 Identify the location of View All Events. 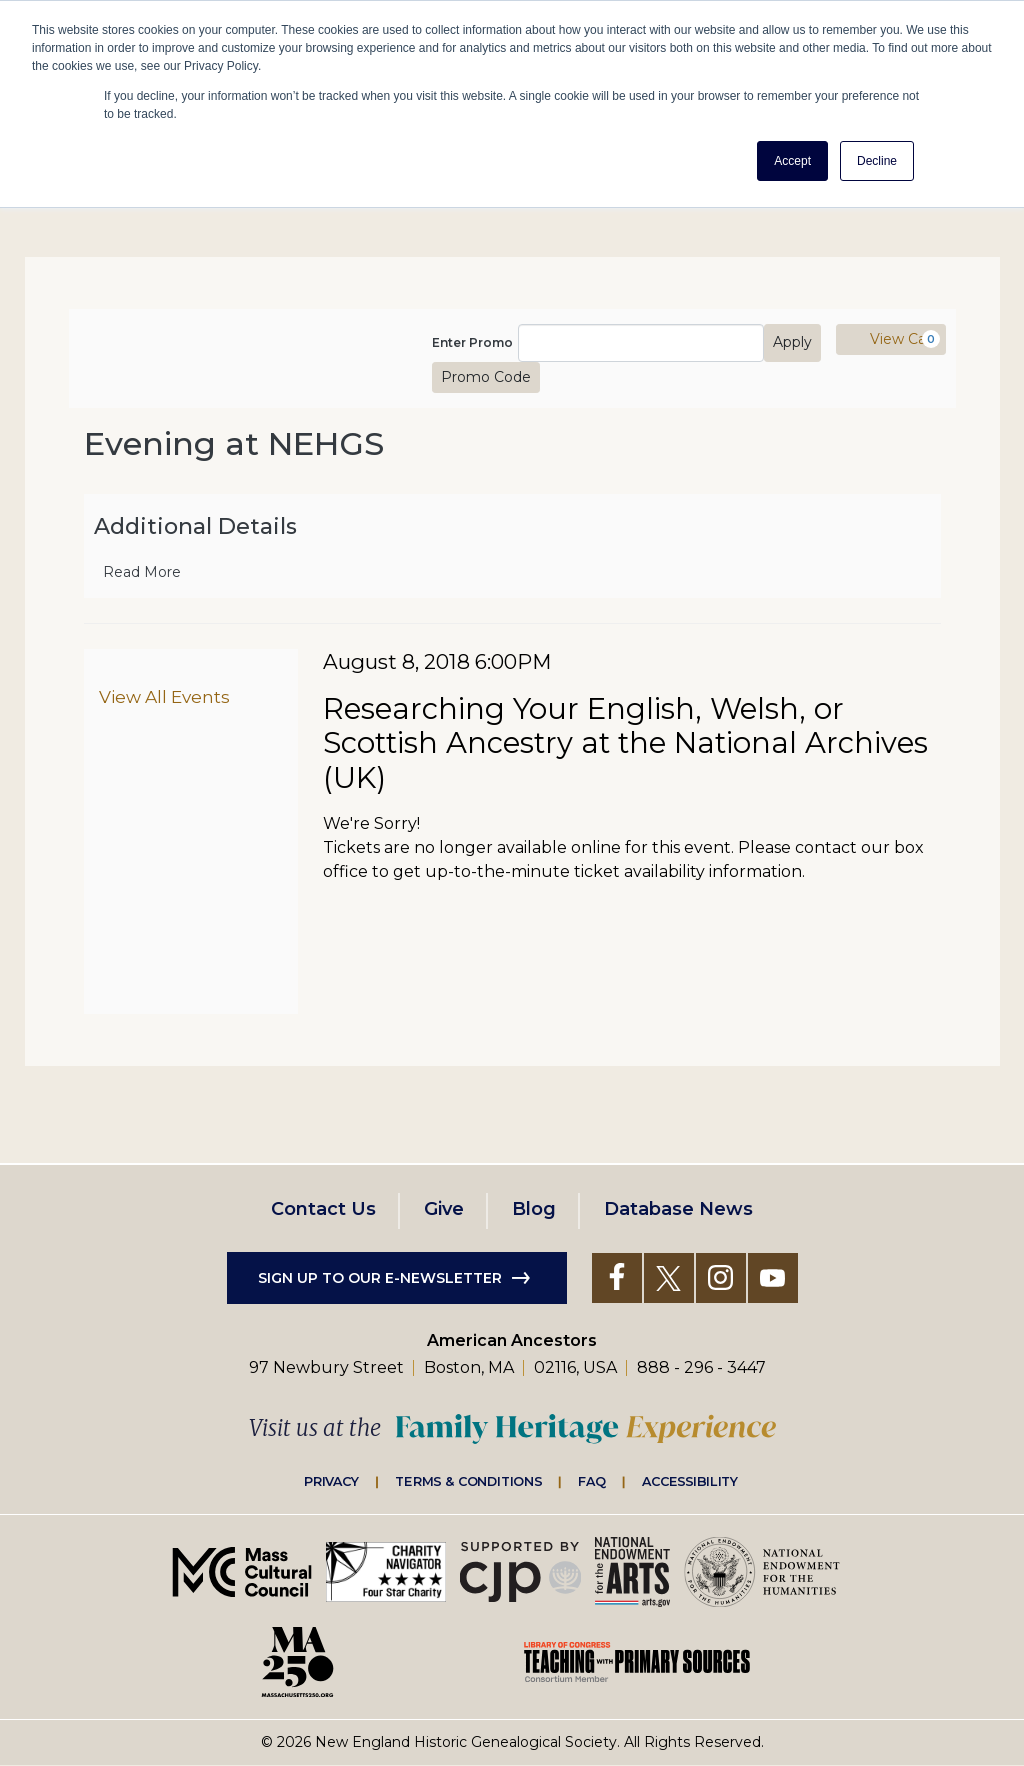
(164, 696).